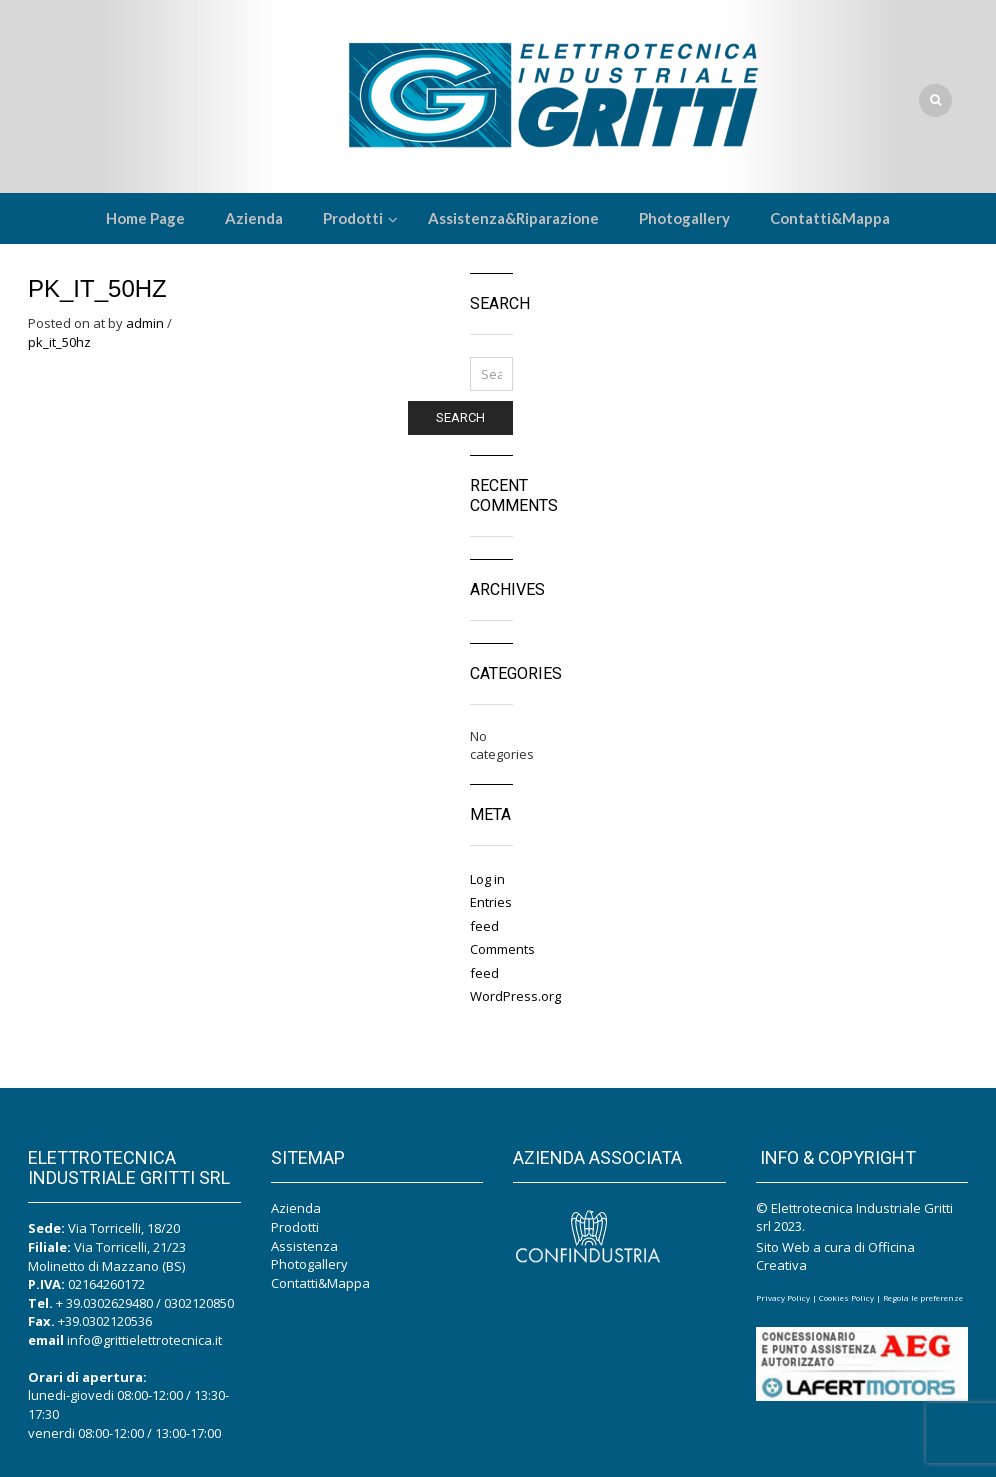 The image size is (996, 1477). I want to click on Contatti&Mappa, so click(320, 1283).